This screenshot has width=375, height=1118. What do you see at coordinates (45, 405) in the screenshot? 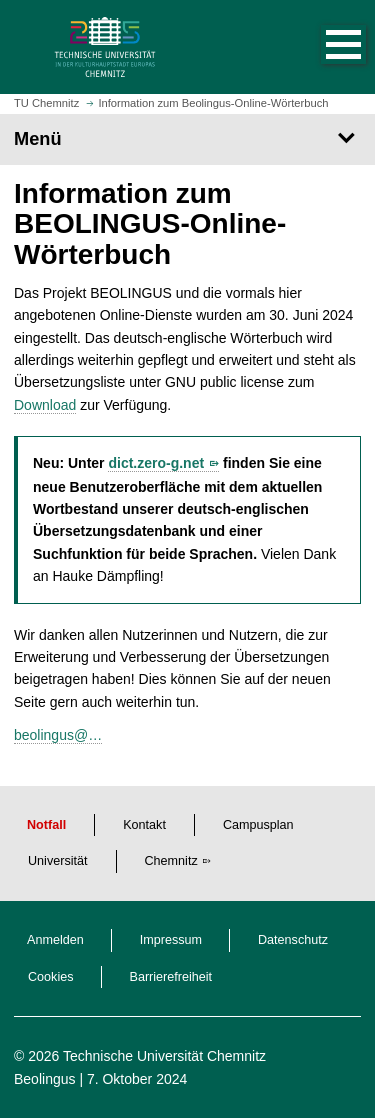
I see `Download` at bounding box center [45, 405].